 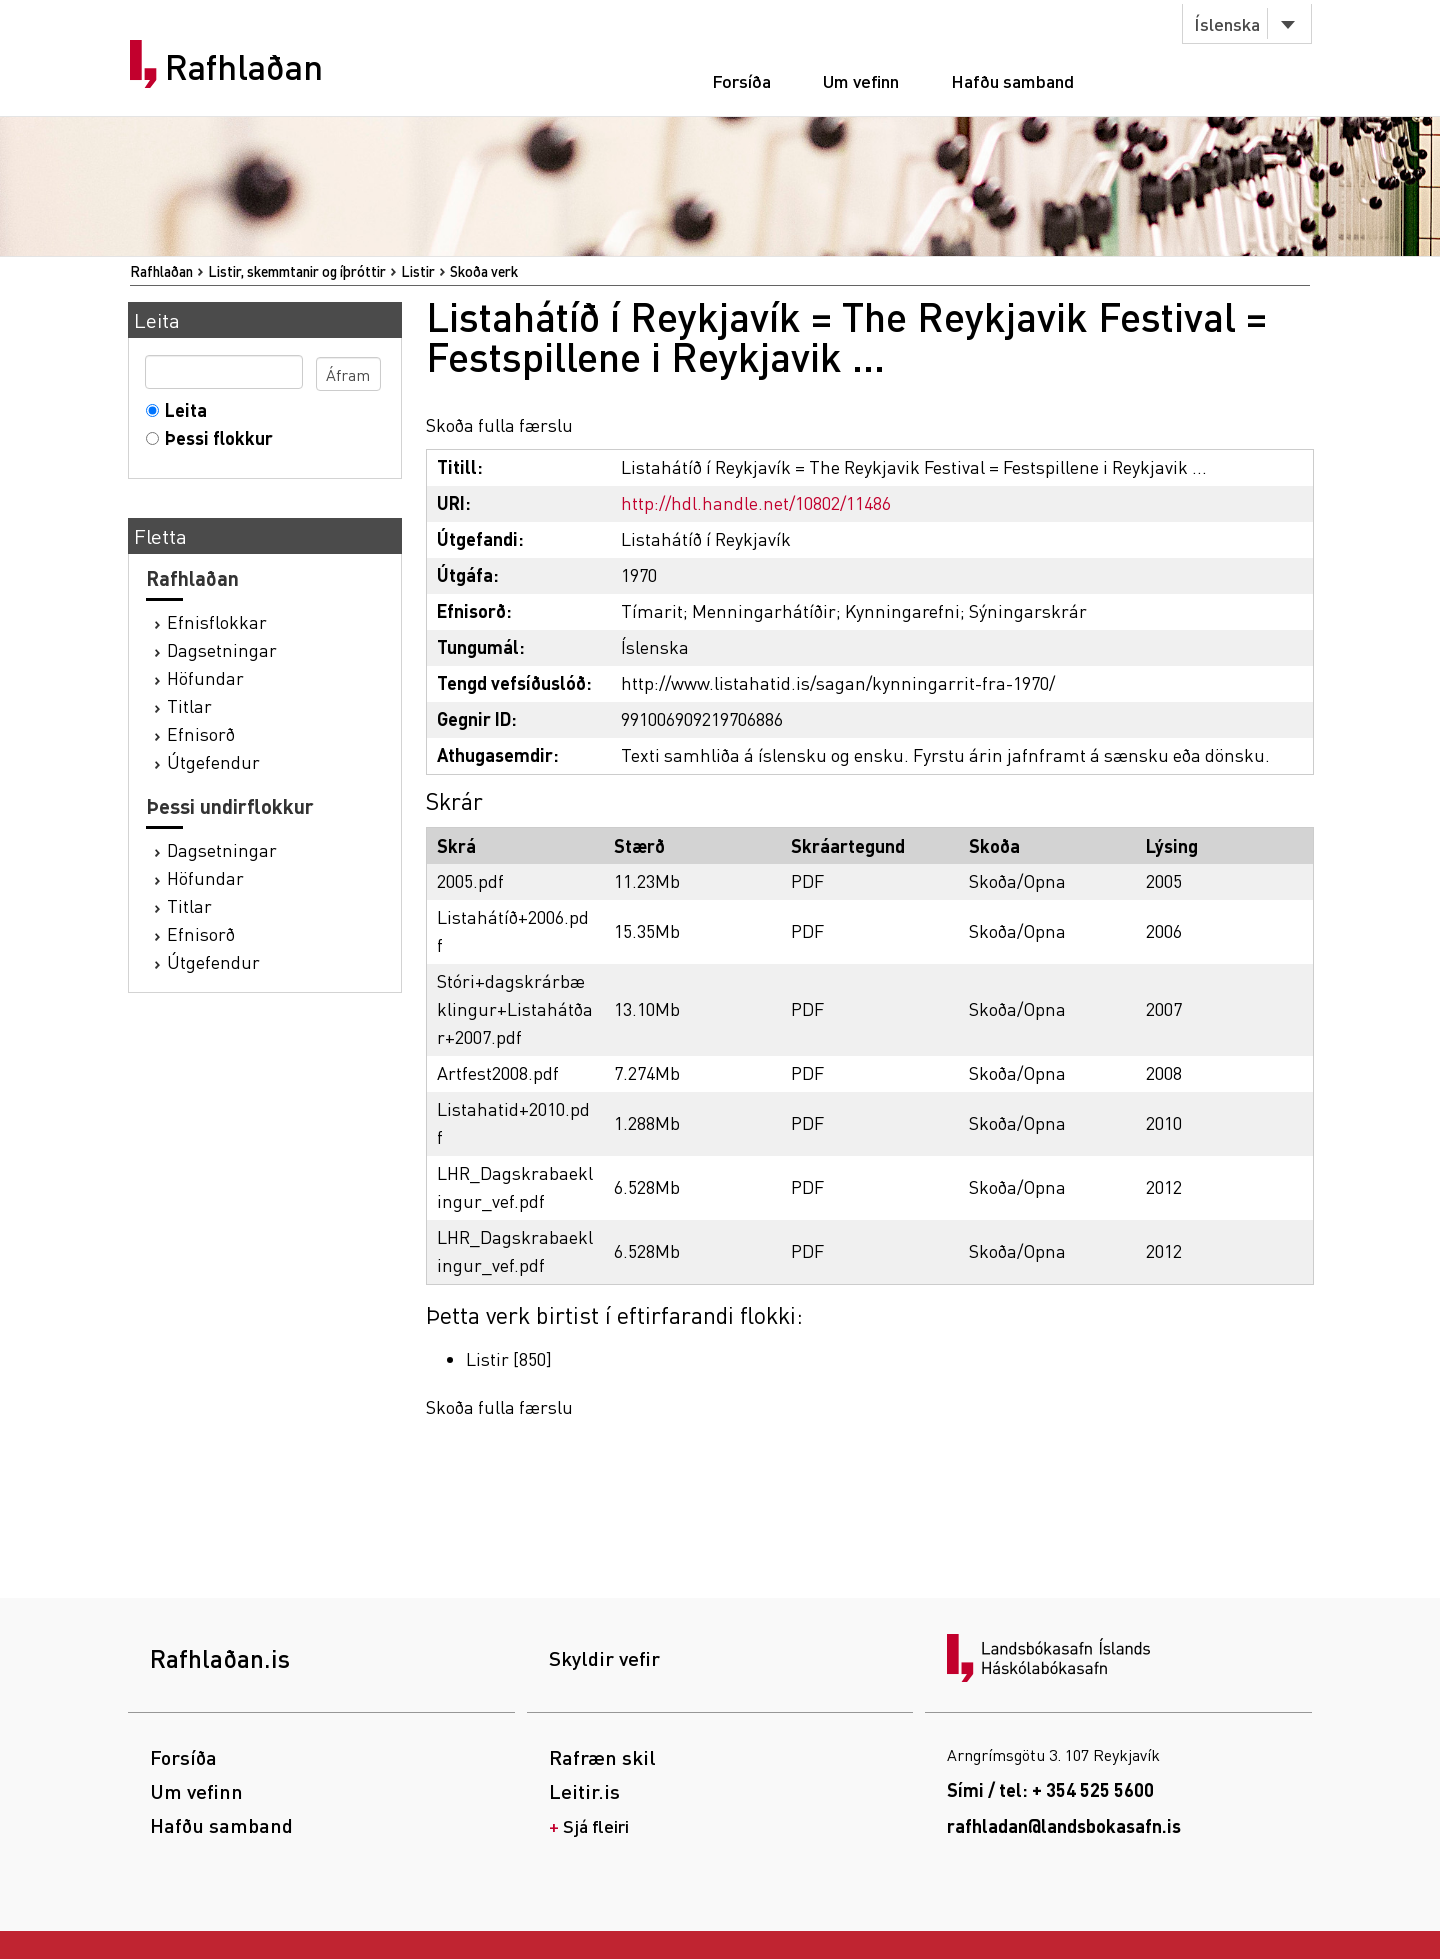 What do you see at coordinates (596, 1825) in the screenshot?
I see `Sjá fleiri` at bounding box center [596, 1825].